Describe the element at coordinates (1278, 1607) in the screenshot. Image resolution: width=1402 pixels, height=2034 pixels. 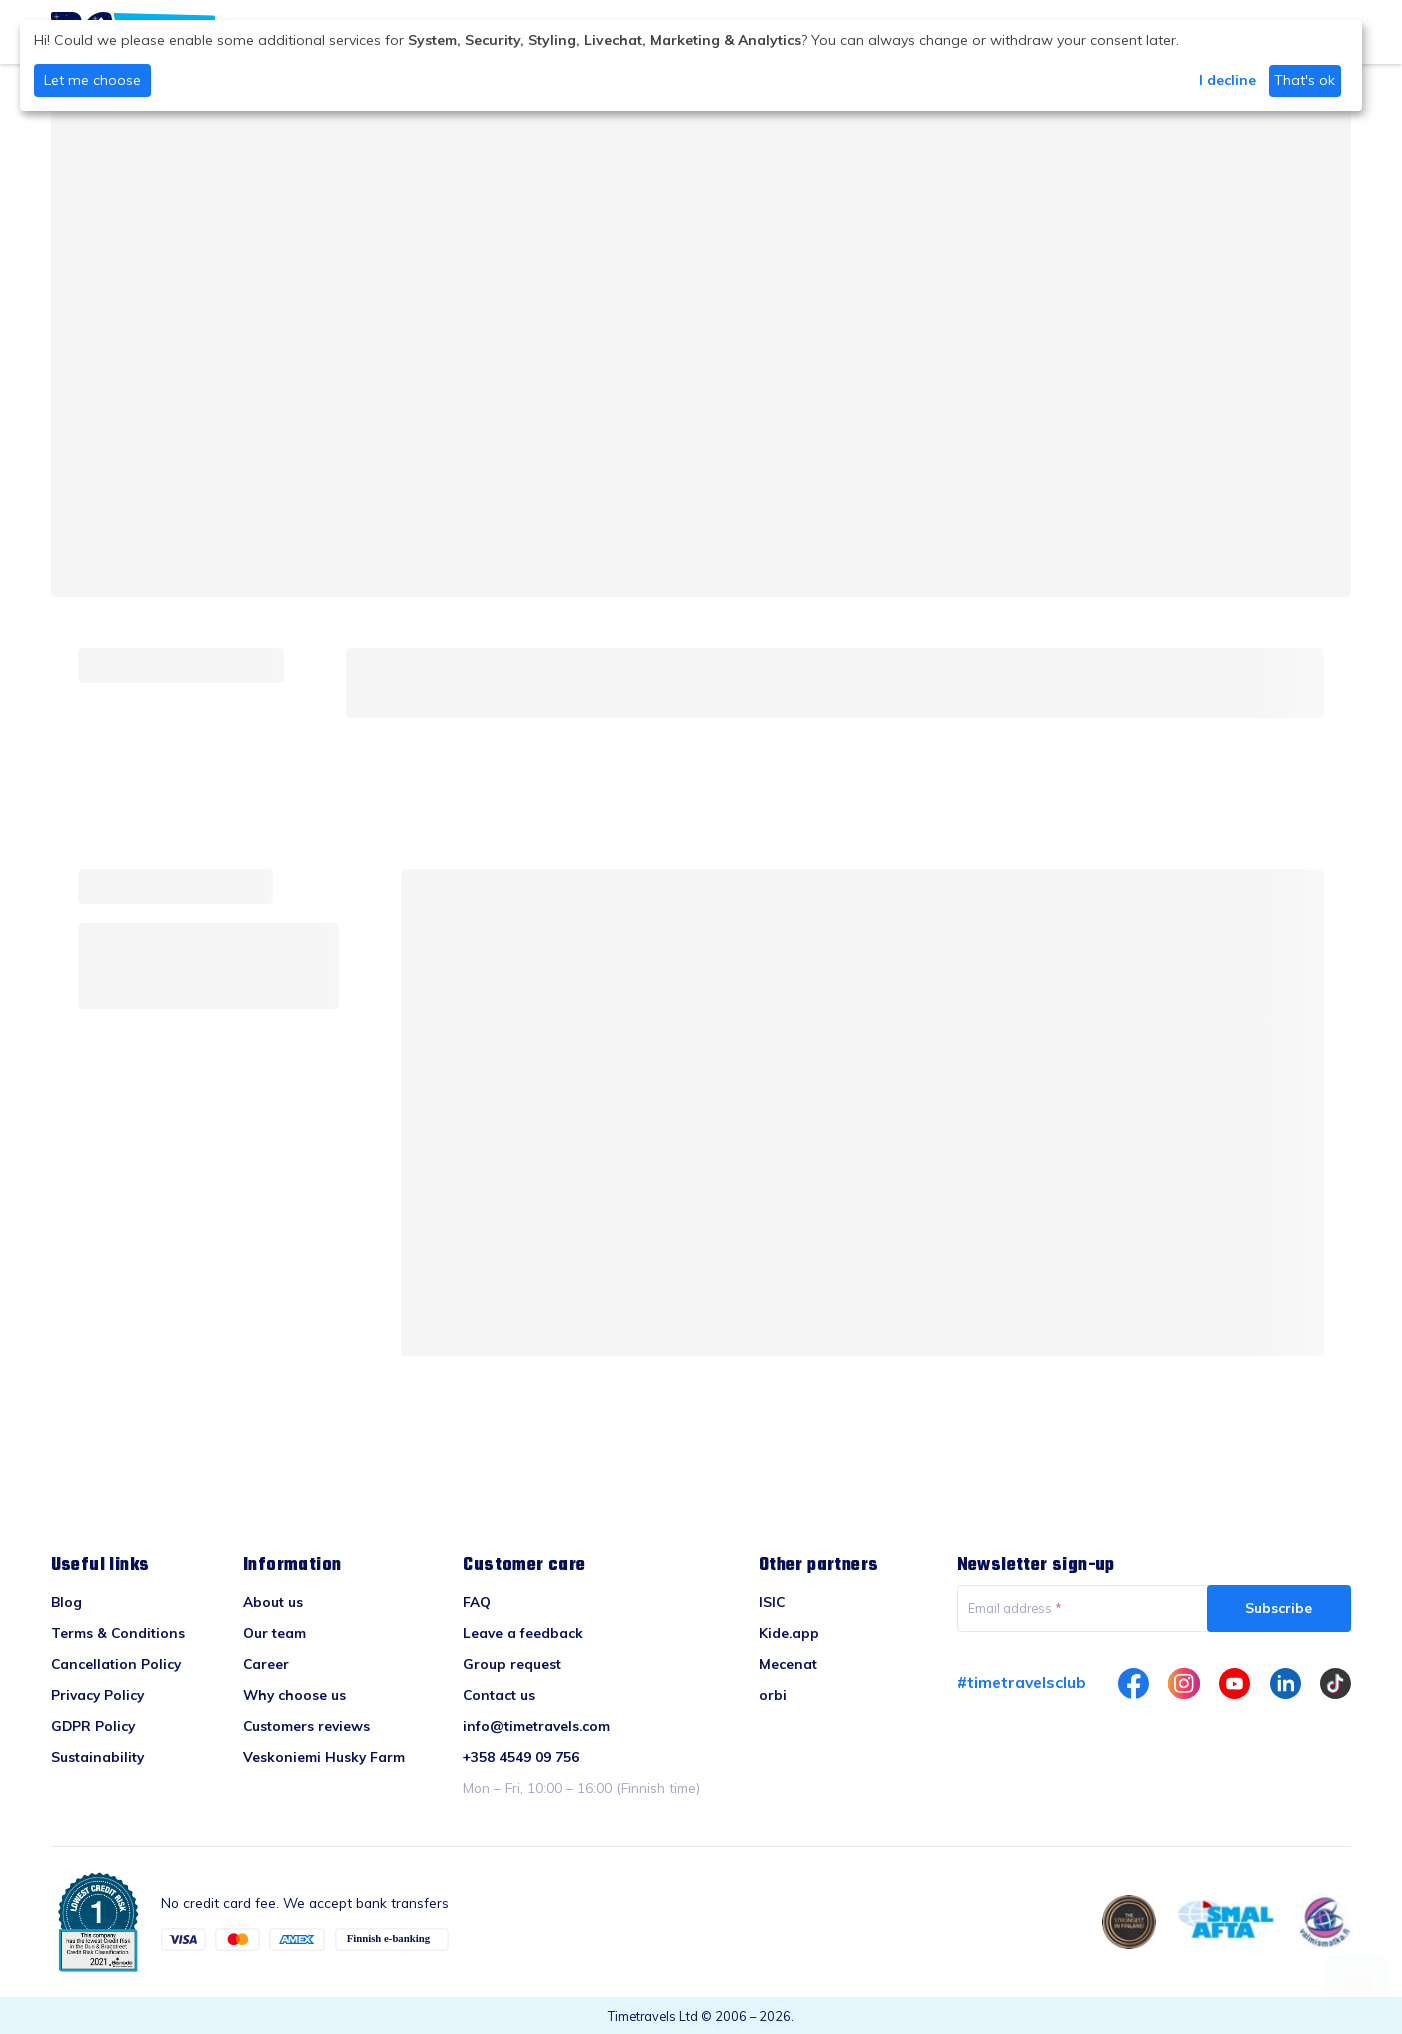
I see `Subscribe` at that location.